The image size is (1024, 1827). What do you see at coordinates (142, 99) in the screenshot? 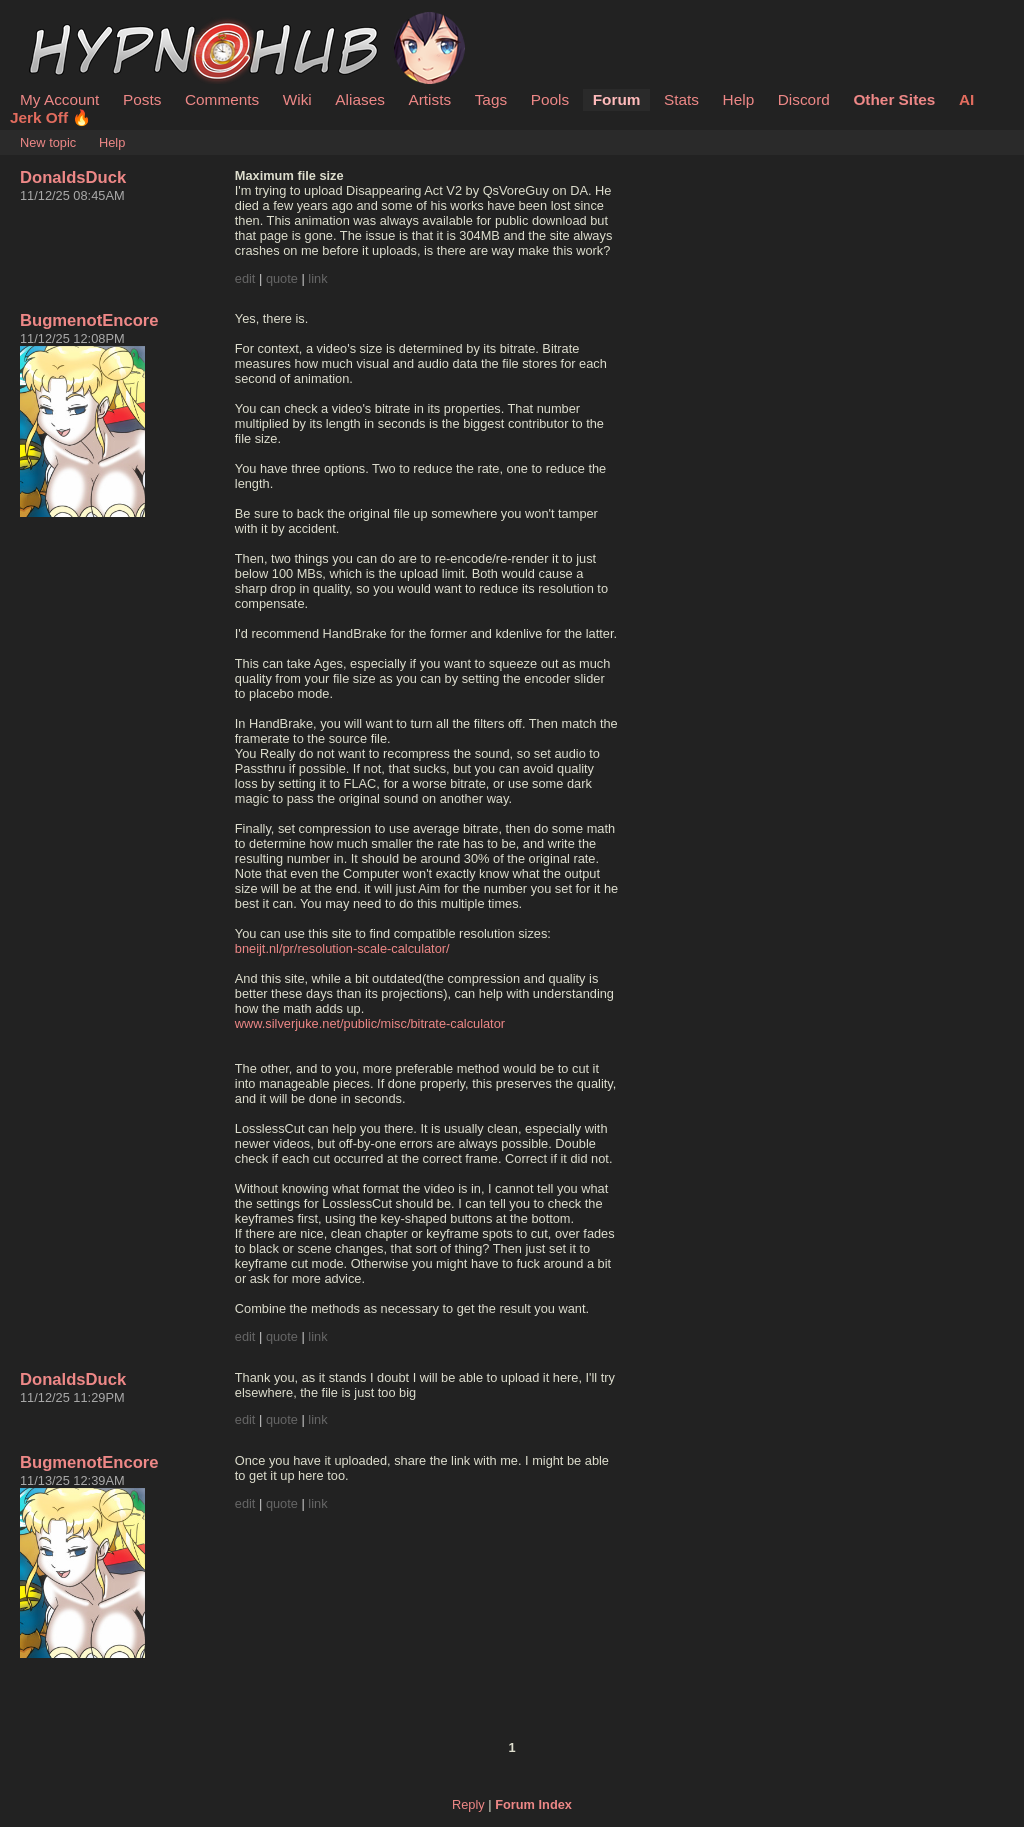
I see `Posts` at bounding box center [142, 99].